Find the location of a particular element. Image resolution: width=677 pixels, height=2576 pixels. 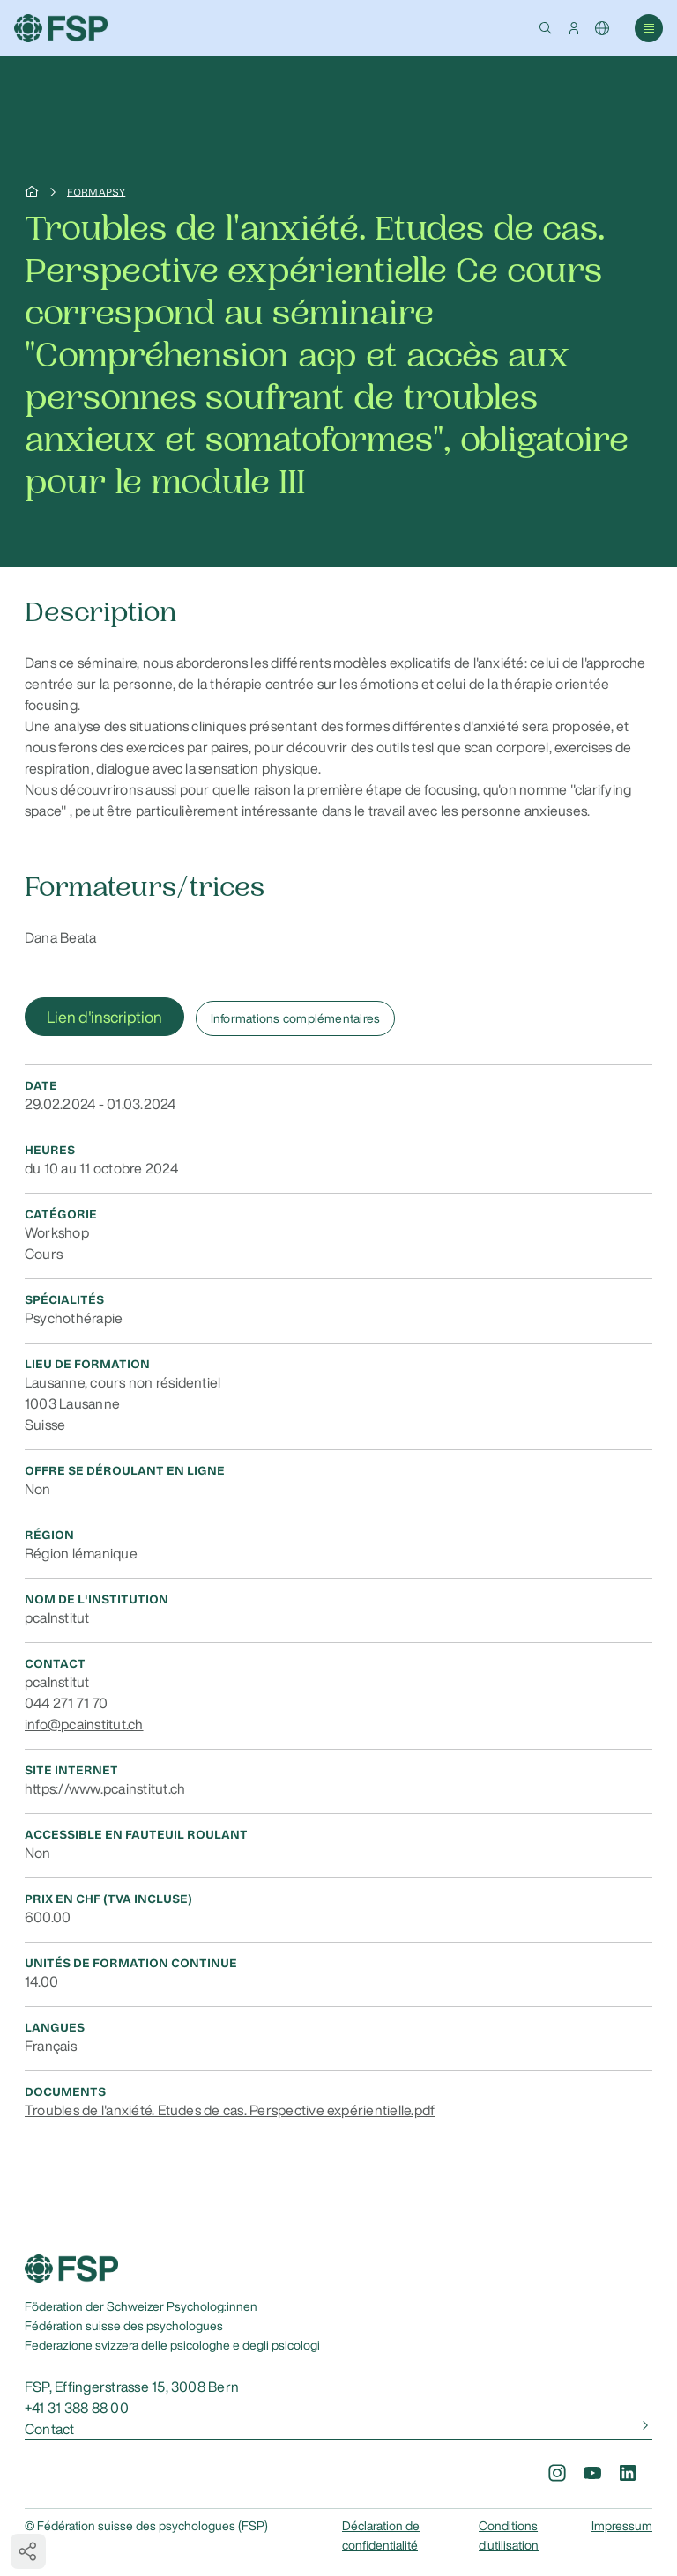

Formapsy is located at coordinates (96, 192).